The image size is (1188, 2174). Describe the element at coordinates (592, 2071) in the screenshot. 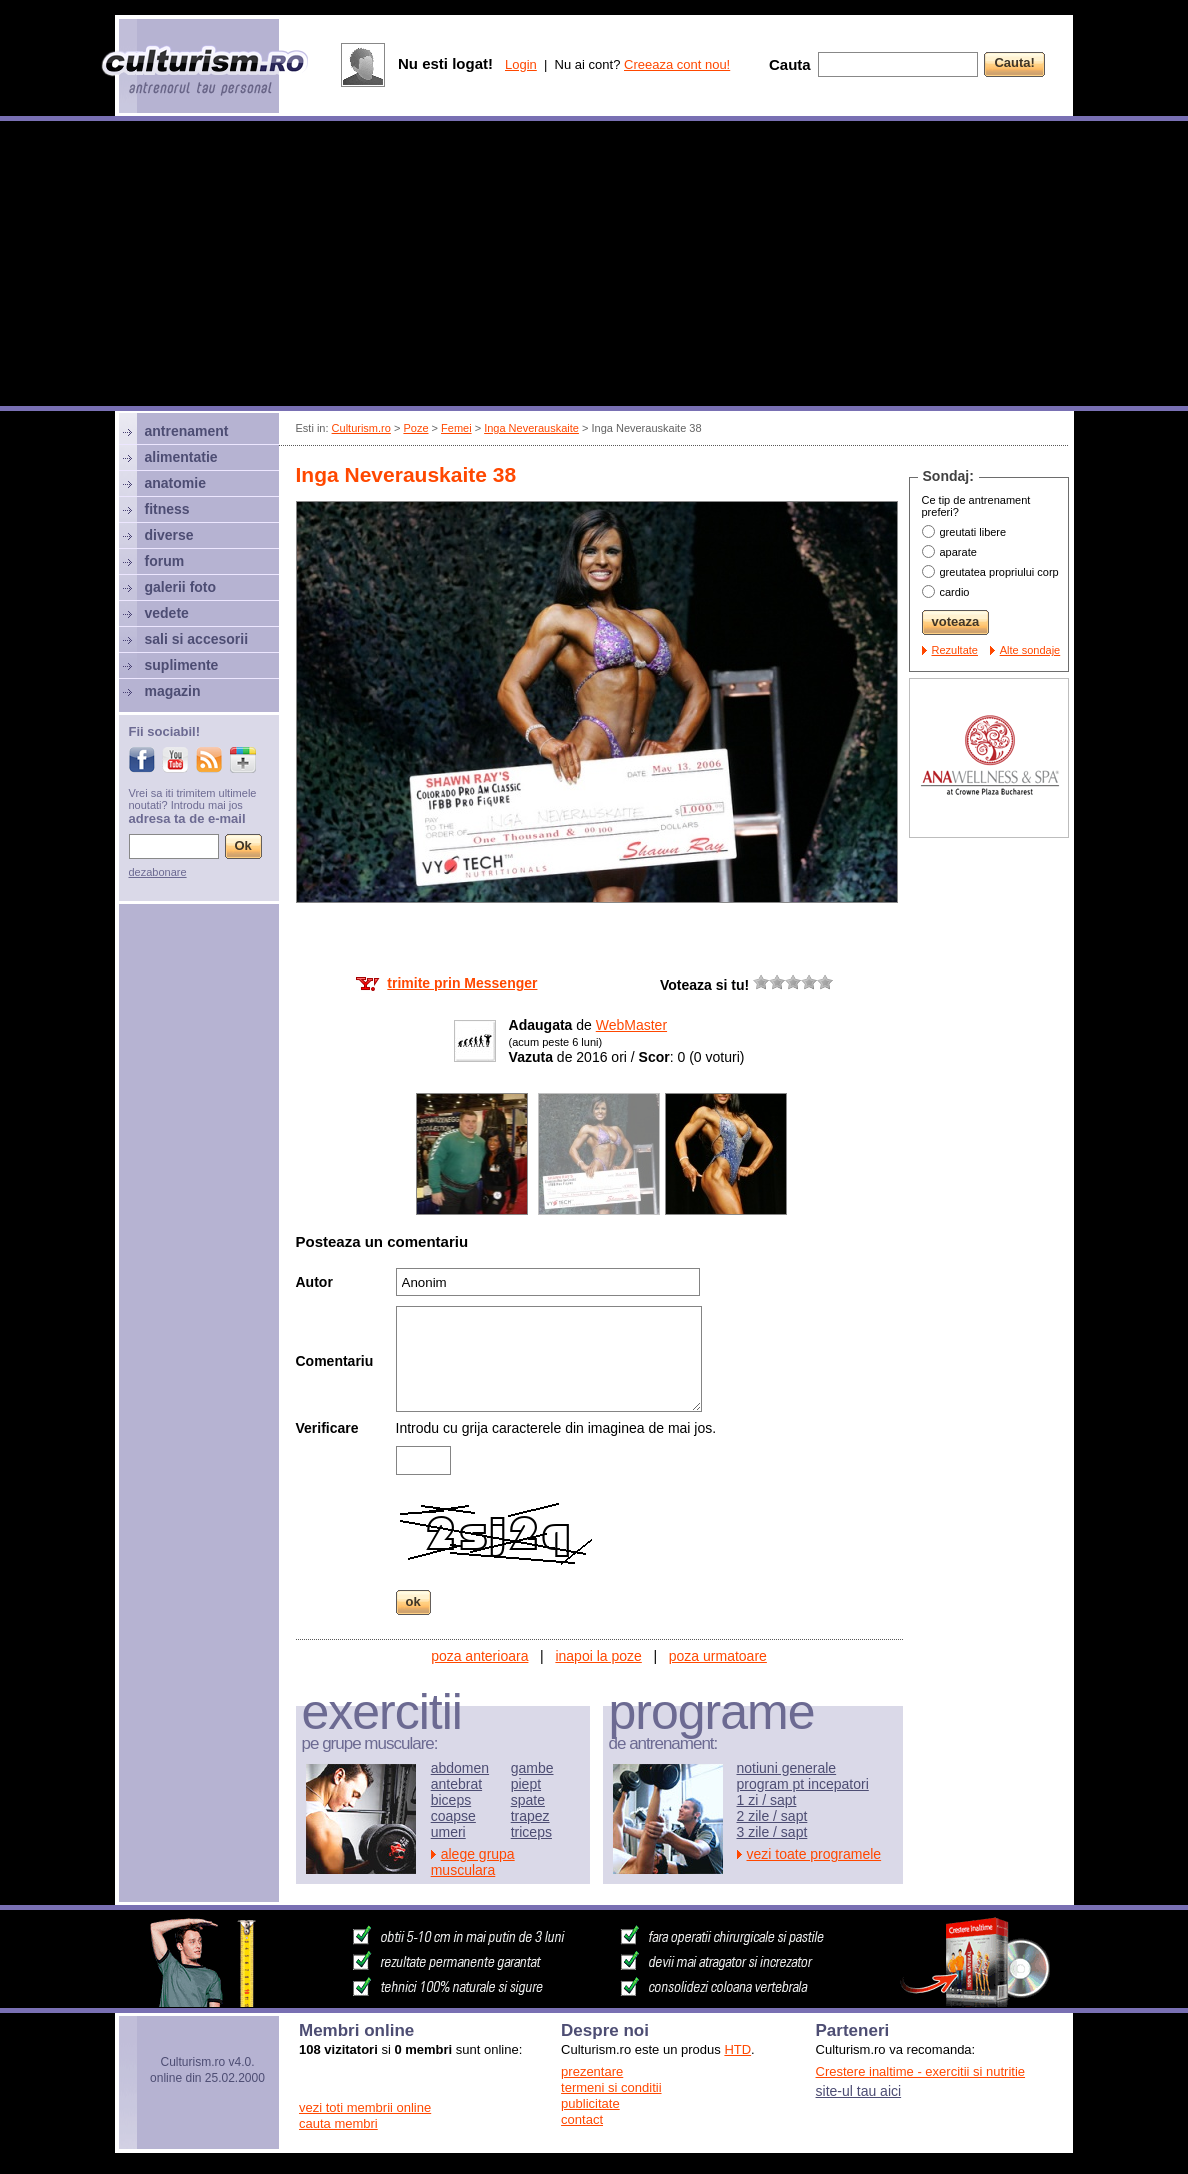

I see `prezentare` at that location.